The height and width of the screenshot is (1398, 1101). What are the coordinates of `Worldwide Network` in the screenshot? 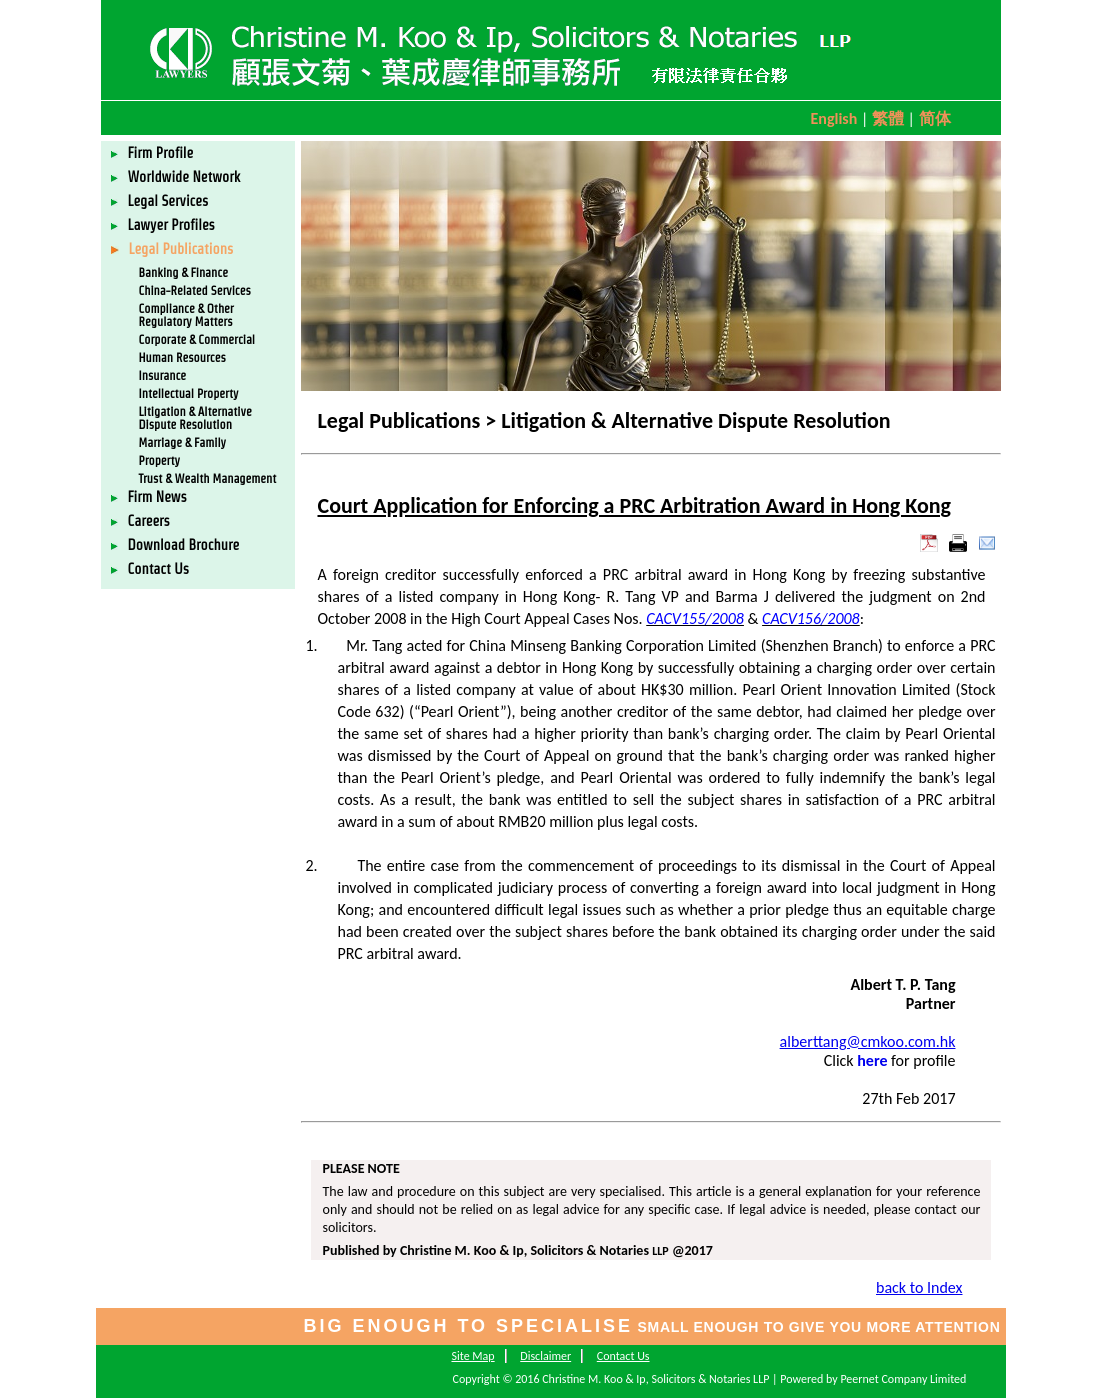 It's located at (176, 177).